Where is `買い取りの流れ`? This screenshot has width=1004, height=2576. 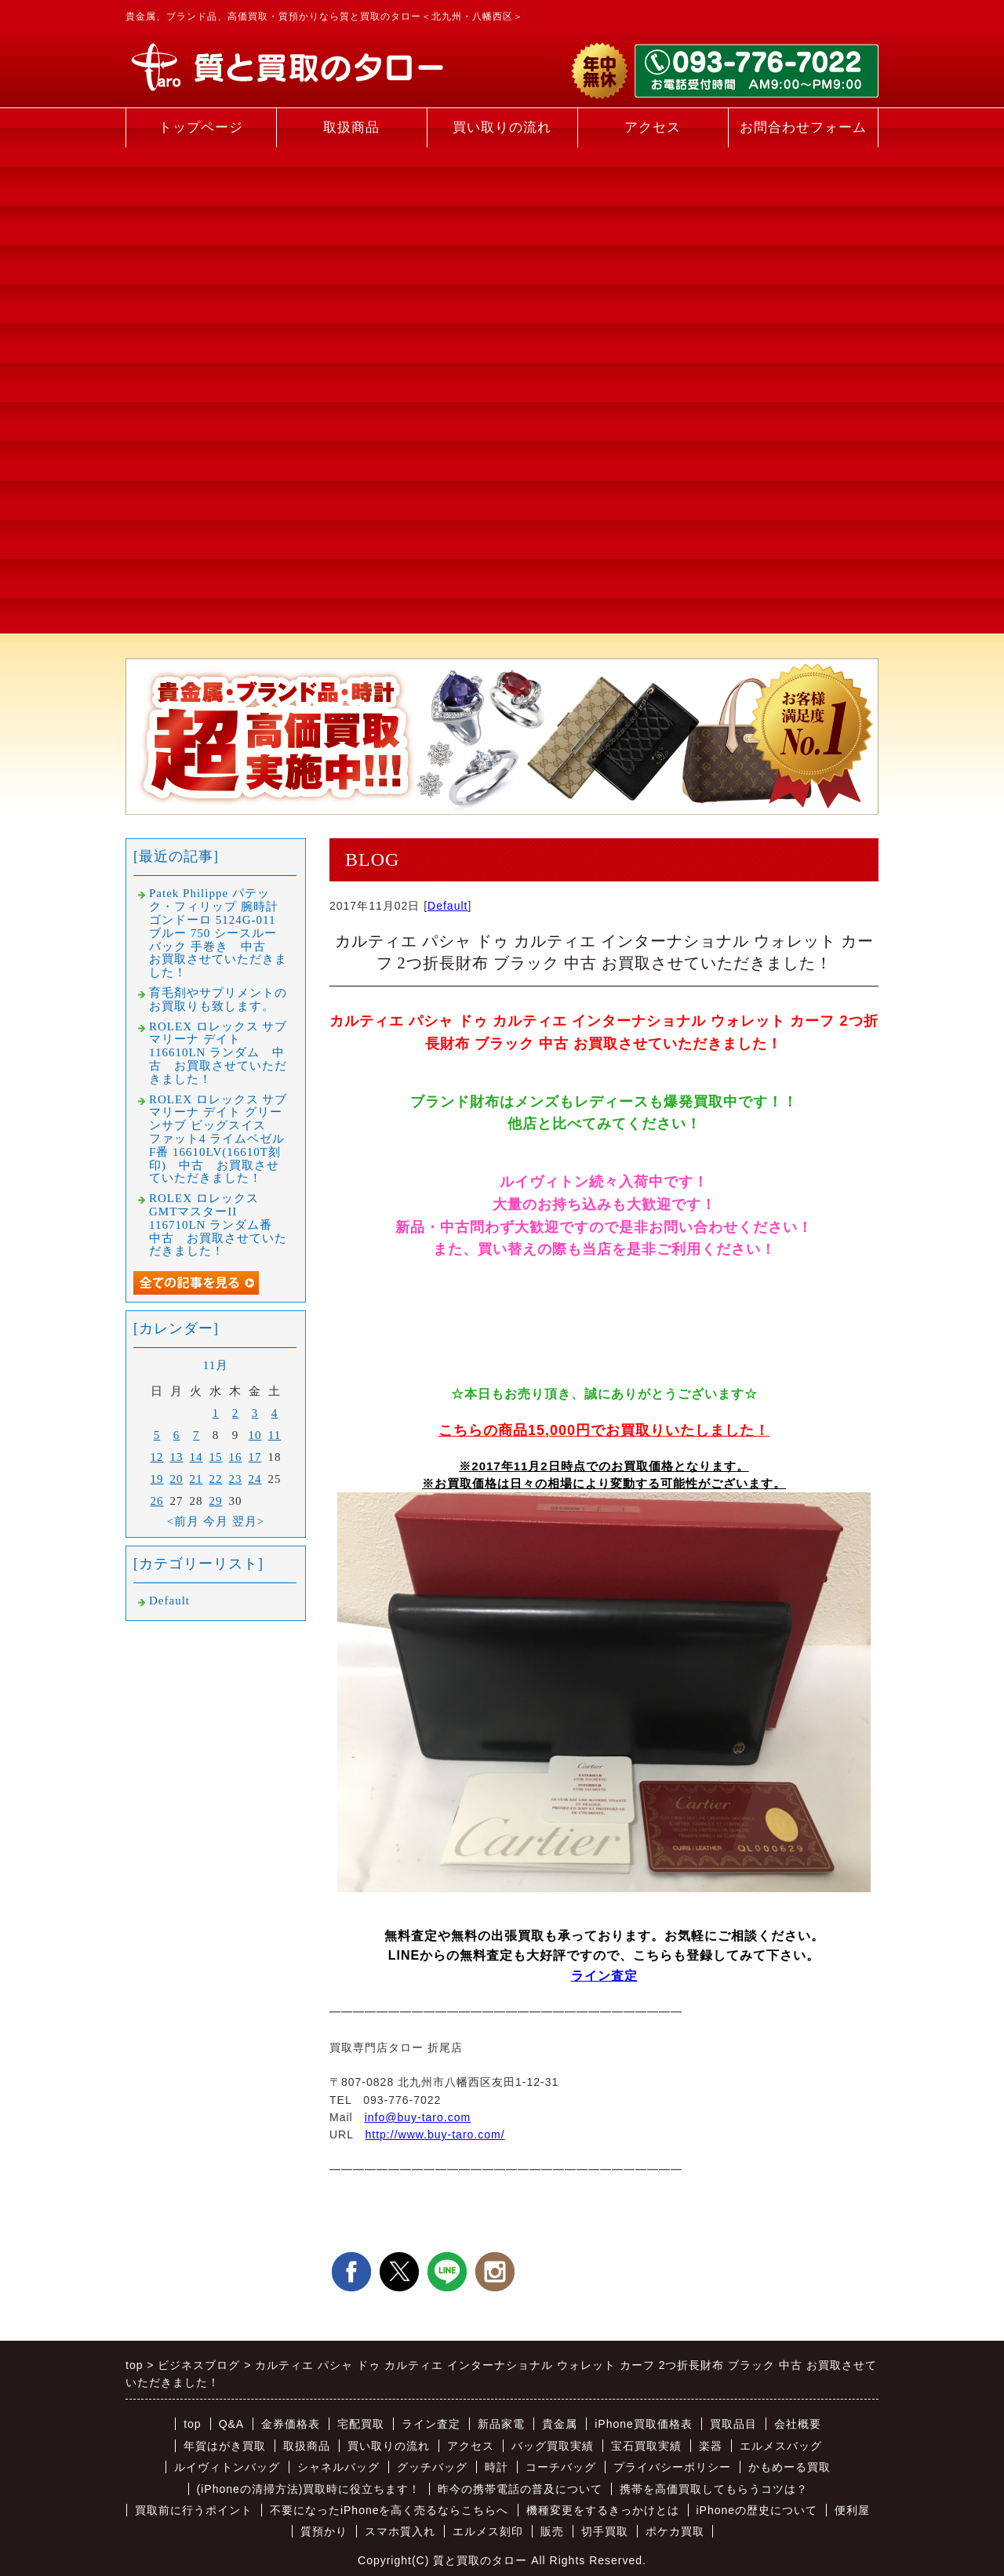 買い取りの流れ is located at coordinates (502, 127).